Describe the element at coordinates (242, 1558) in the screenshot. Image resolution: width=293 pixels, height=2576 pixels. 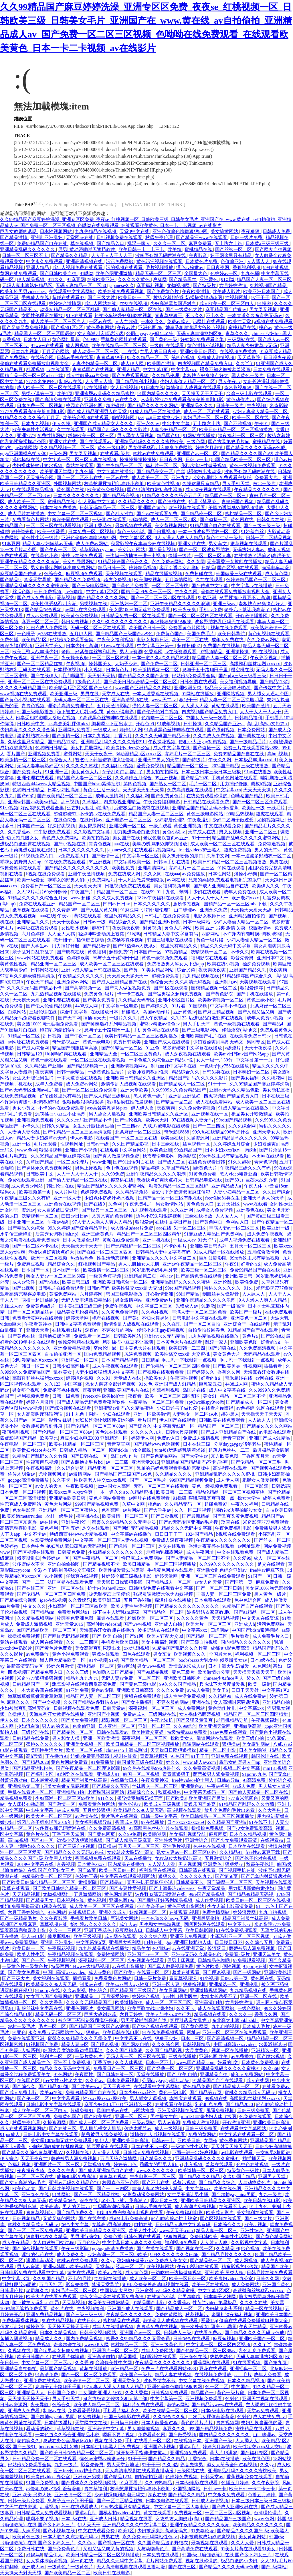
I see `久久爱99` at that location.